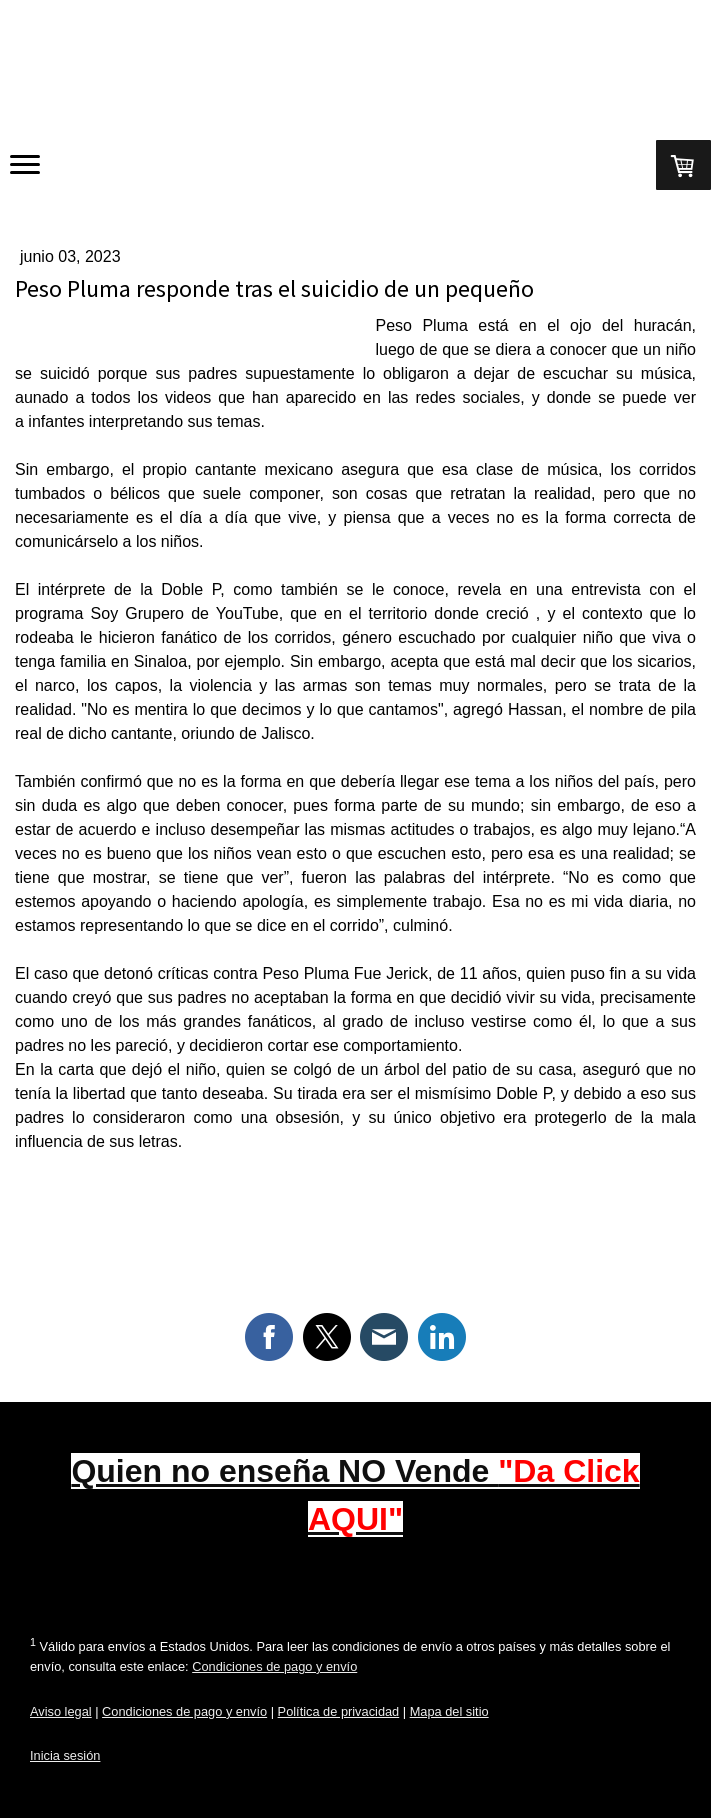 This screenshot has height=1818, width=711. What do you see at coordinates (274, 1666) in the screenshot?
I see `Condiciones de pago y envío` at bounding box center [274, 1666].